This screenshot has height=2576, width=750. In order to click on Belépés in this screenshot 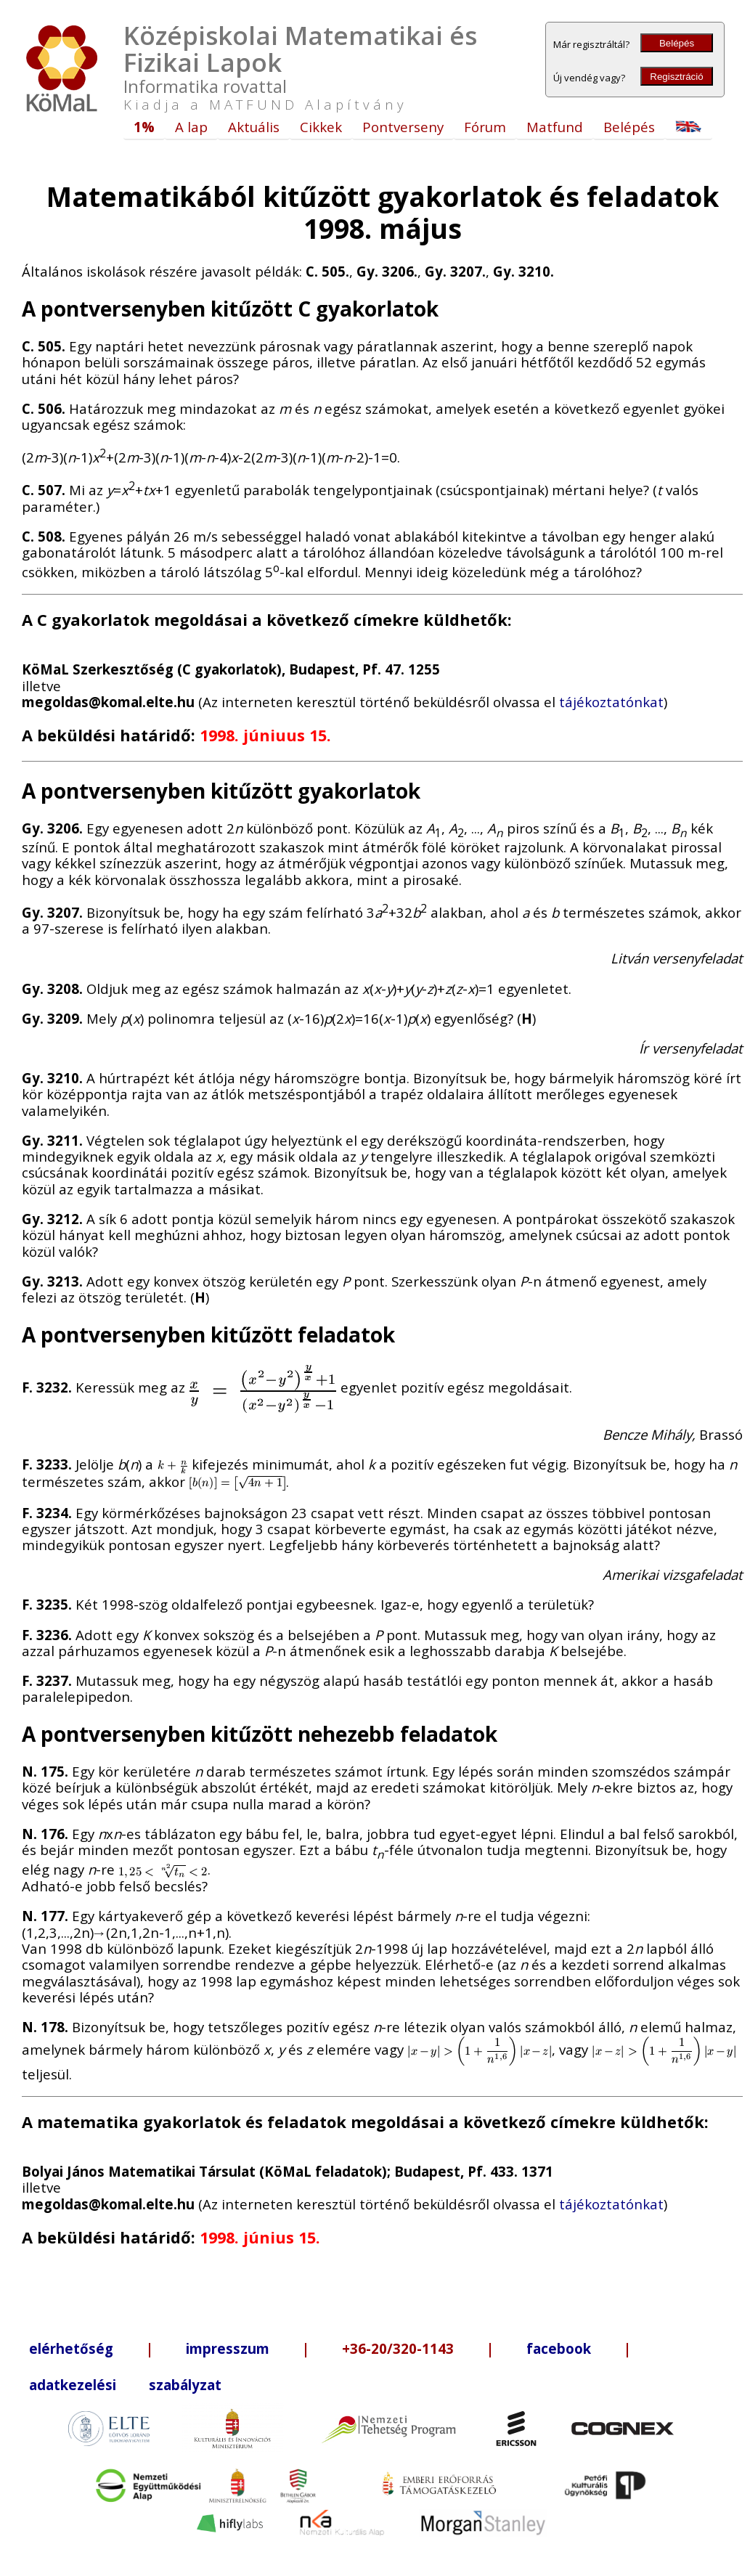, I will do `click(676, 43)`.